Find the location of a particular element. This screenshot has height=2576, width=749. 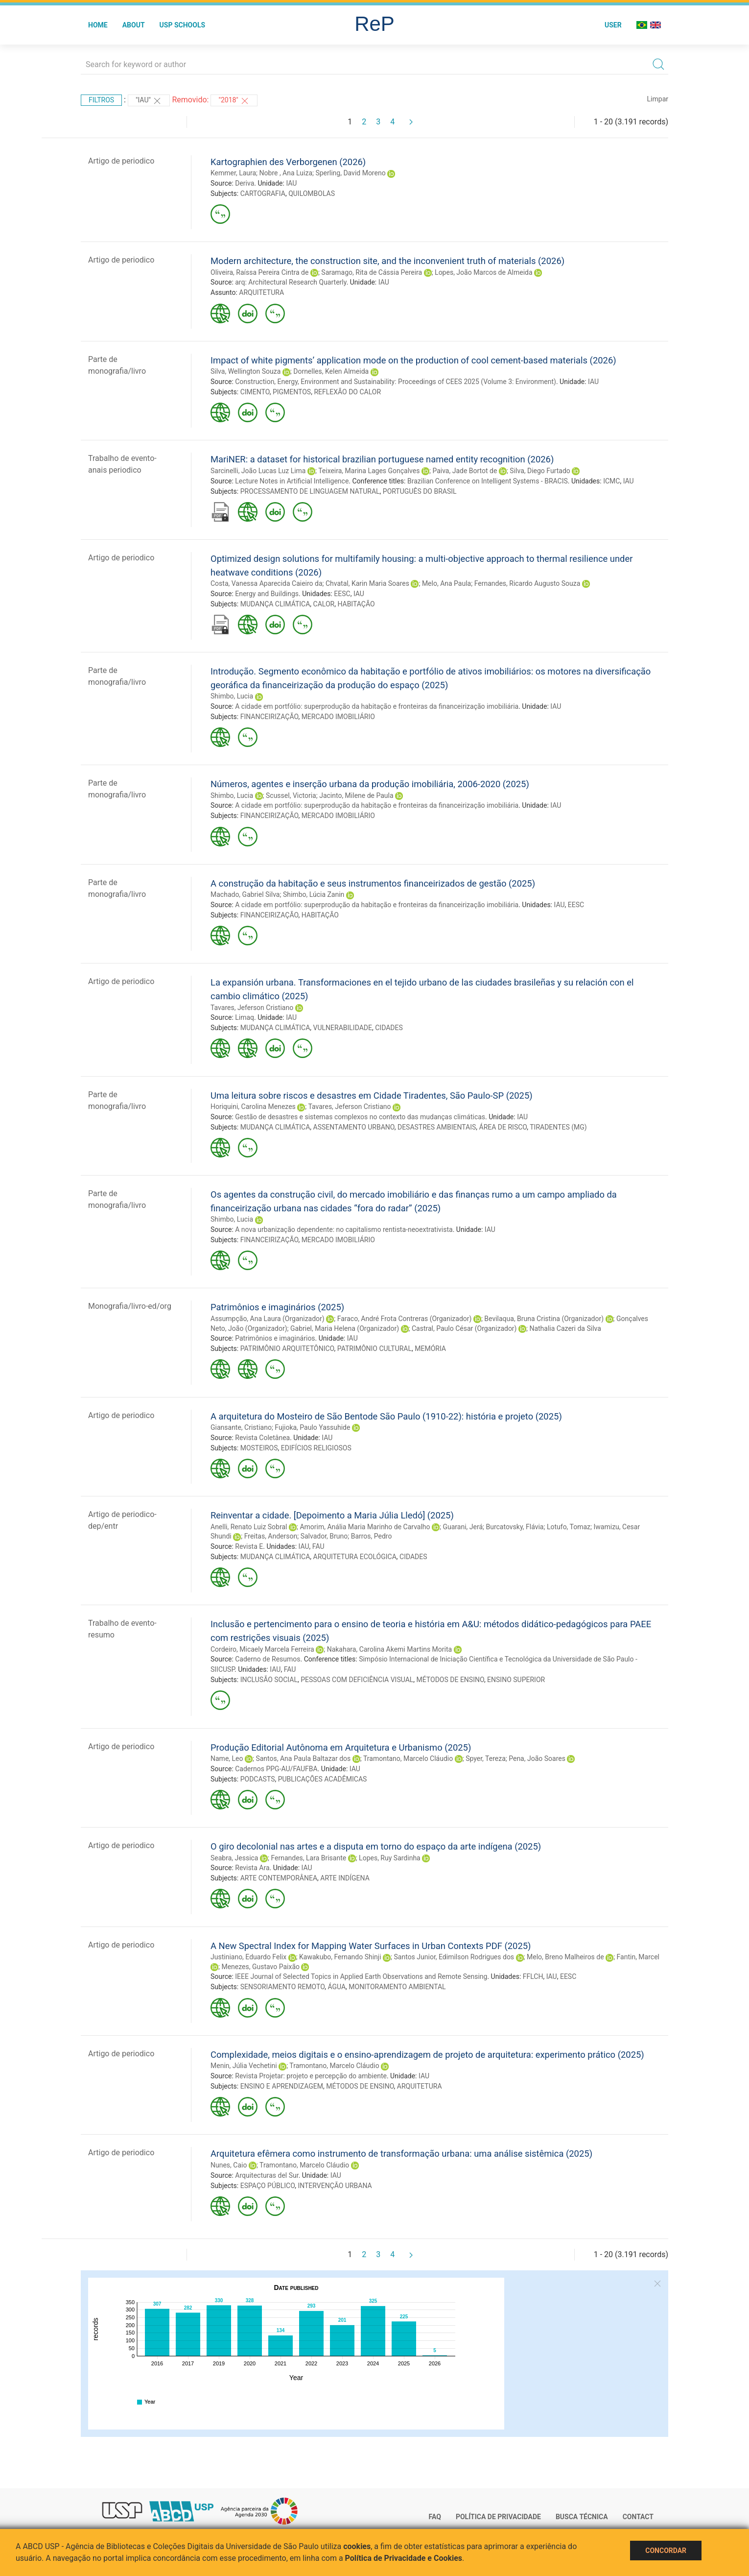

Santos, Ana Paula Baltazar dos is located at coordinates (303, 1758).